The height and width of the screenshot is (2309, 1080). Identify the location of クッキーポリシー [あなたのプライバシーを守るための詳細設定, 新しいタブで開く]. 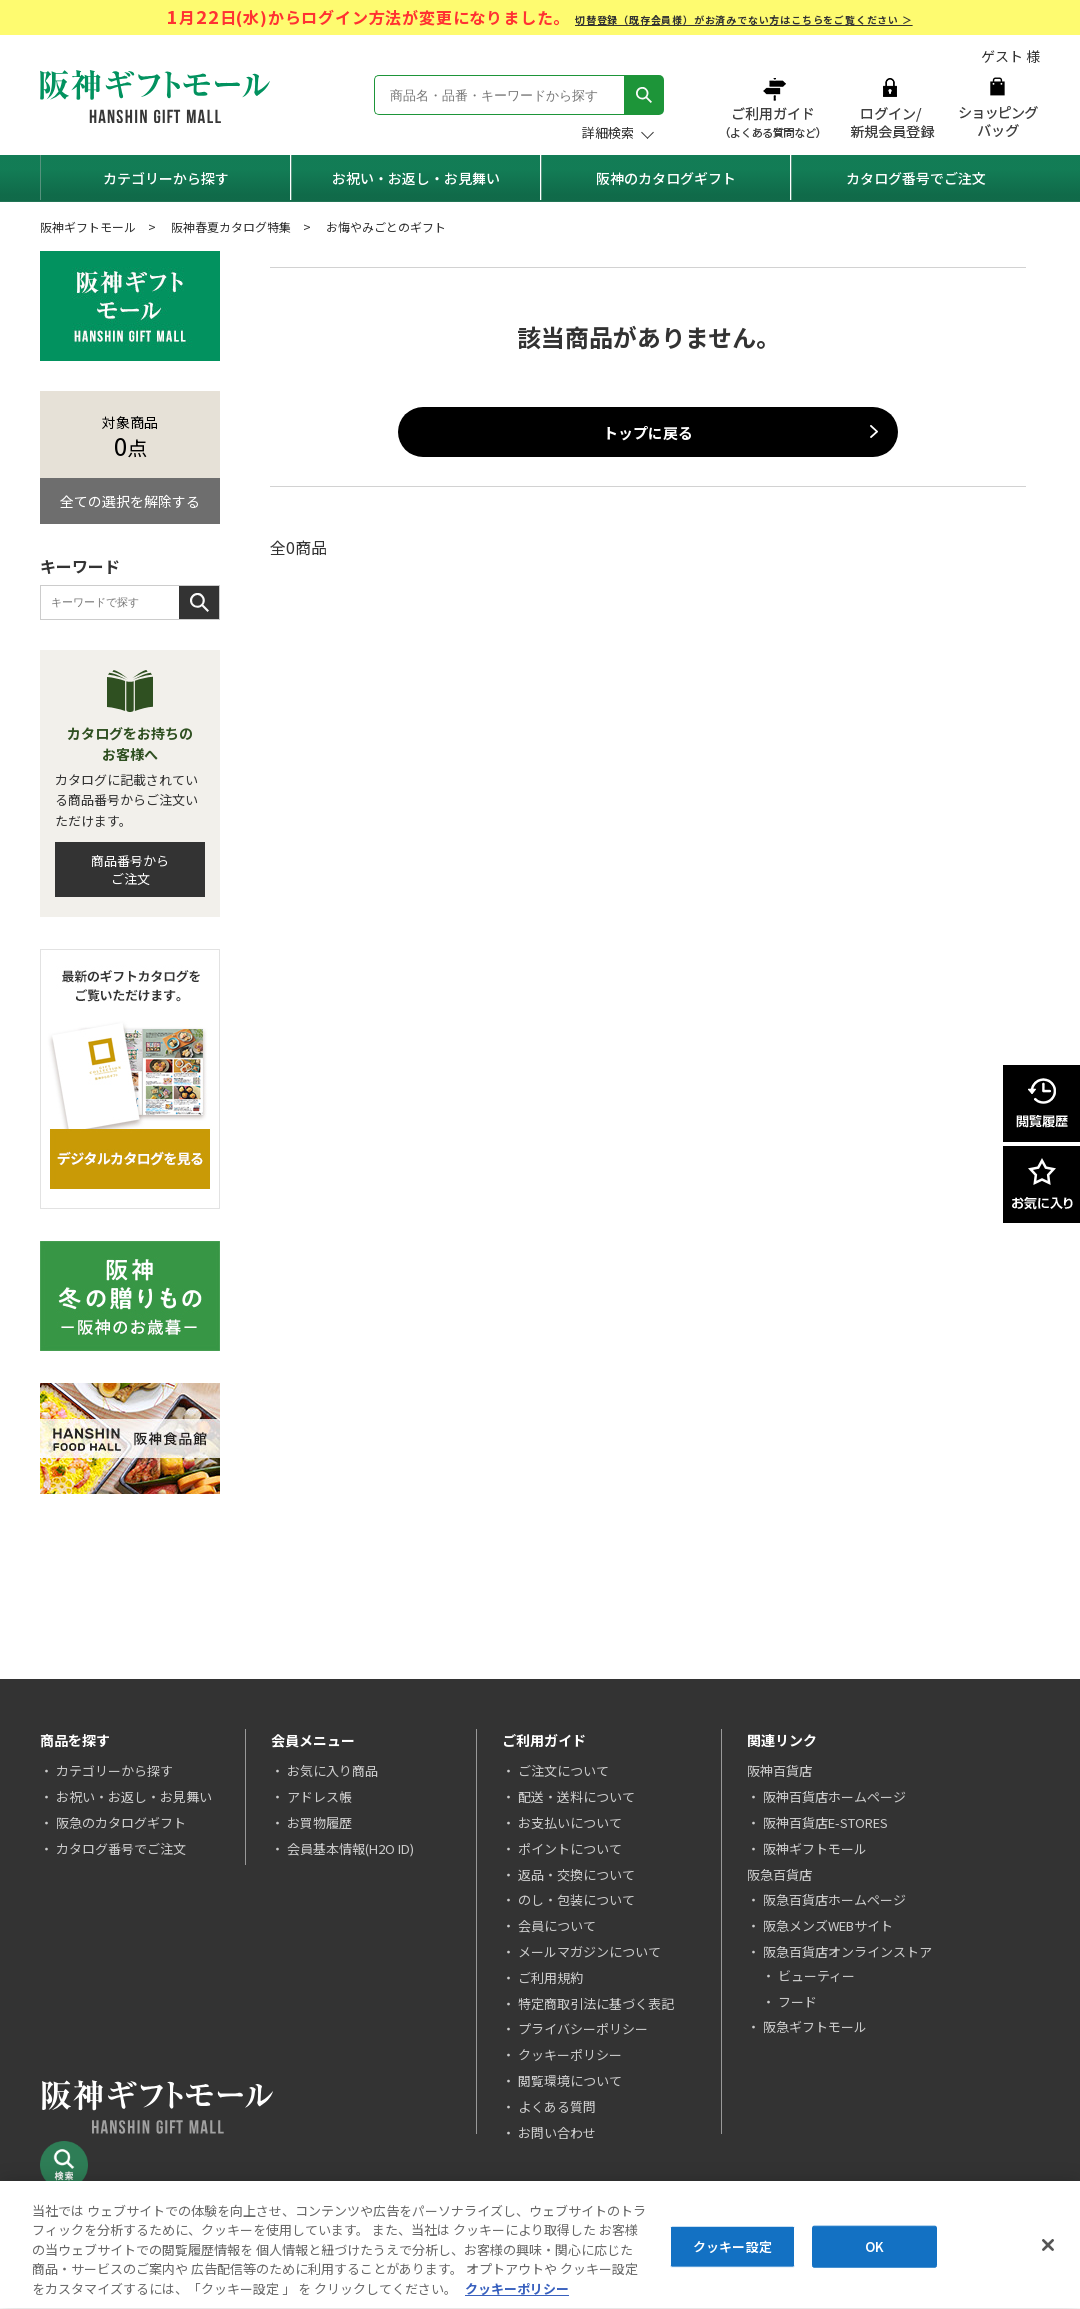
(517, 2291).